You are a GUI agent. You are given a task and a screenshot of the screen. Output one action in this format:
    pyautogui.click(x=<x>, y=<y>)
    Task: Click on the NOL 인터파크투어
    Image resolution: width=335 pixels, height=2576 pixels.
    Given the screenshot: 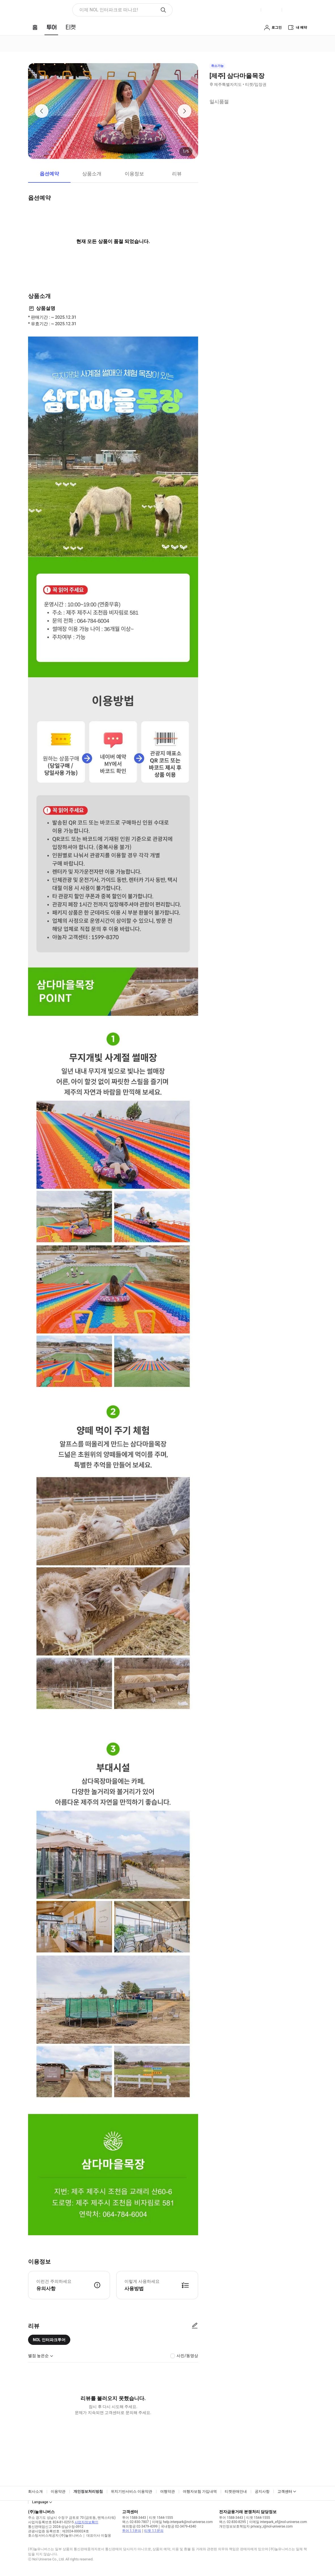 What is the action you would take?
    pyautogui.click(x=49, y=2339)
    